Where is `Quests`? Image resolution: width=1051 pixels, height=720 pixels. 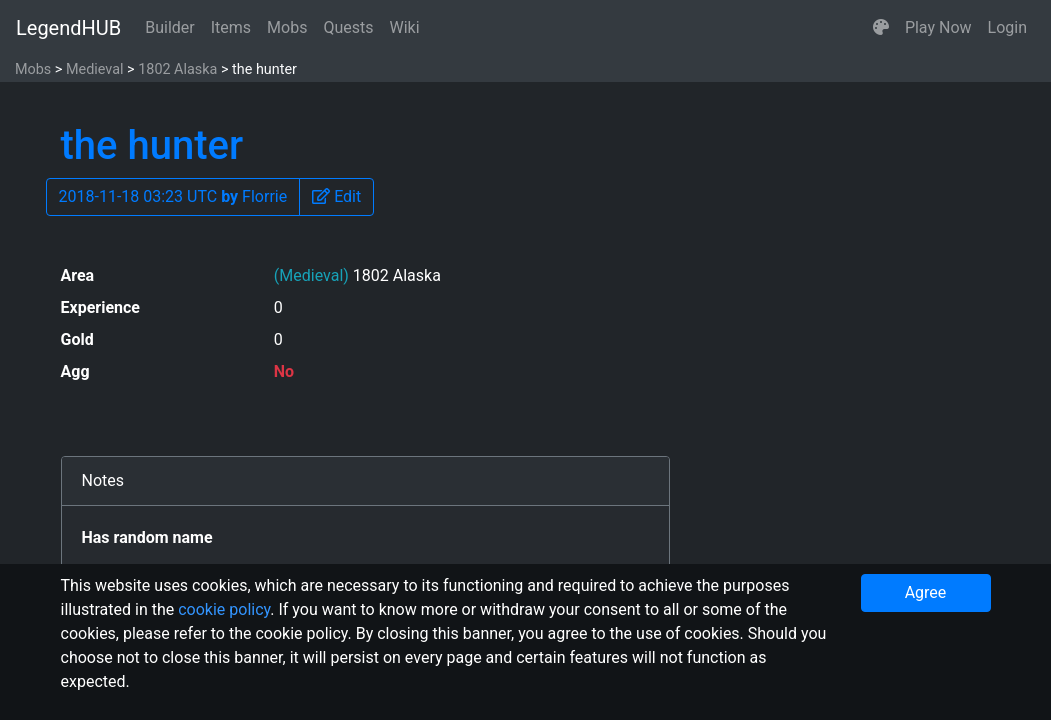 Quests is located at coordinates (348, 27).